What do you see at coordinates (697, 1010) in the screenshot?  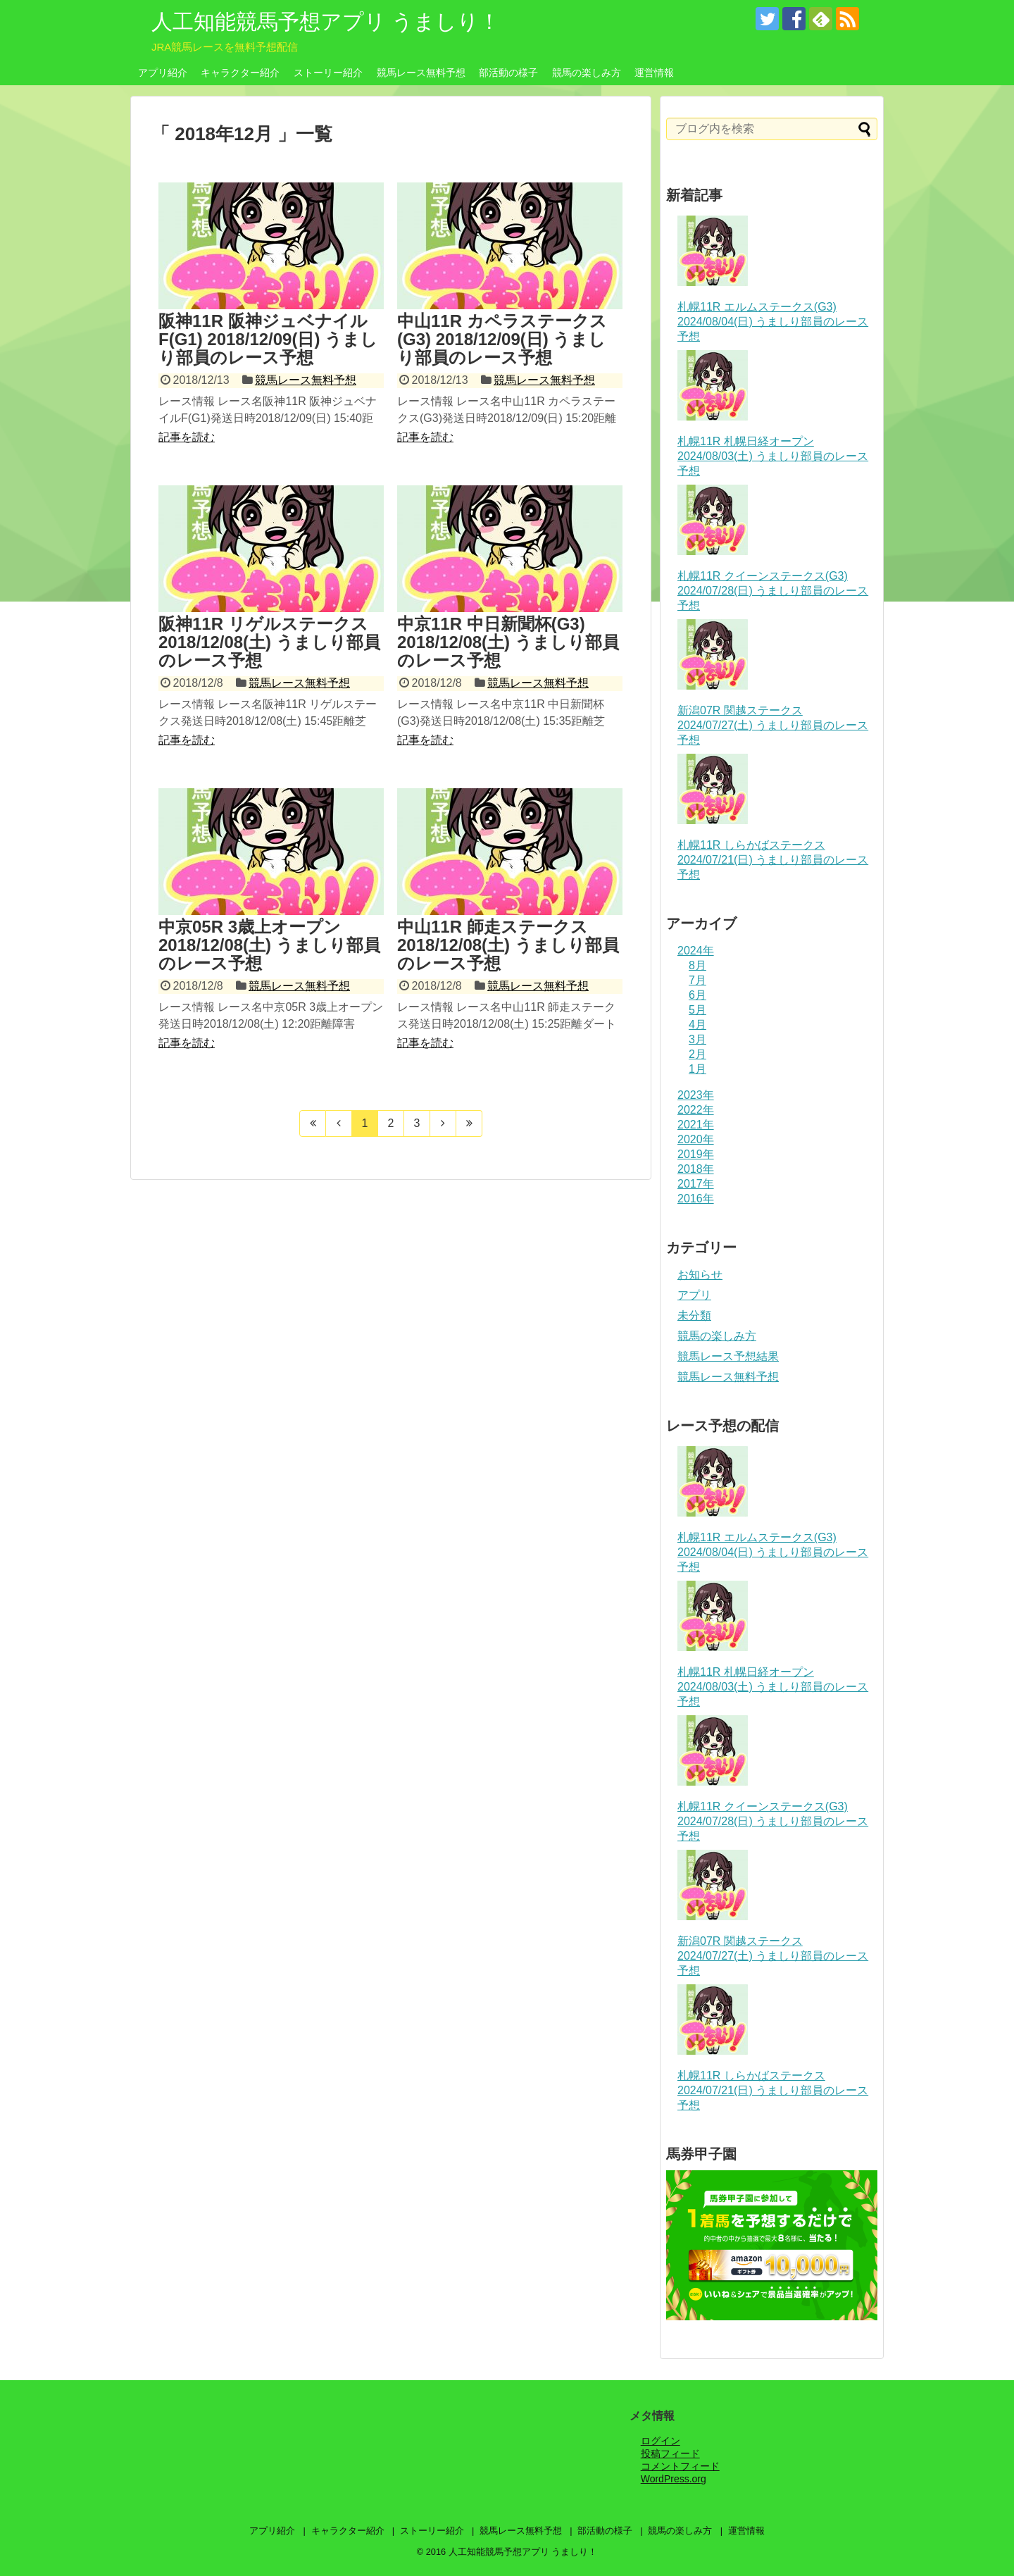 I see `5月` at bounding box center [697, 1010].